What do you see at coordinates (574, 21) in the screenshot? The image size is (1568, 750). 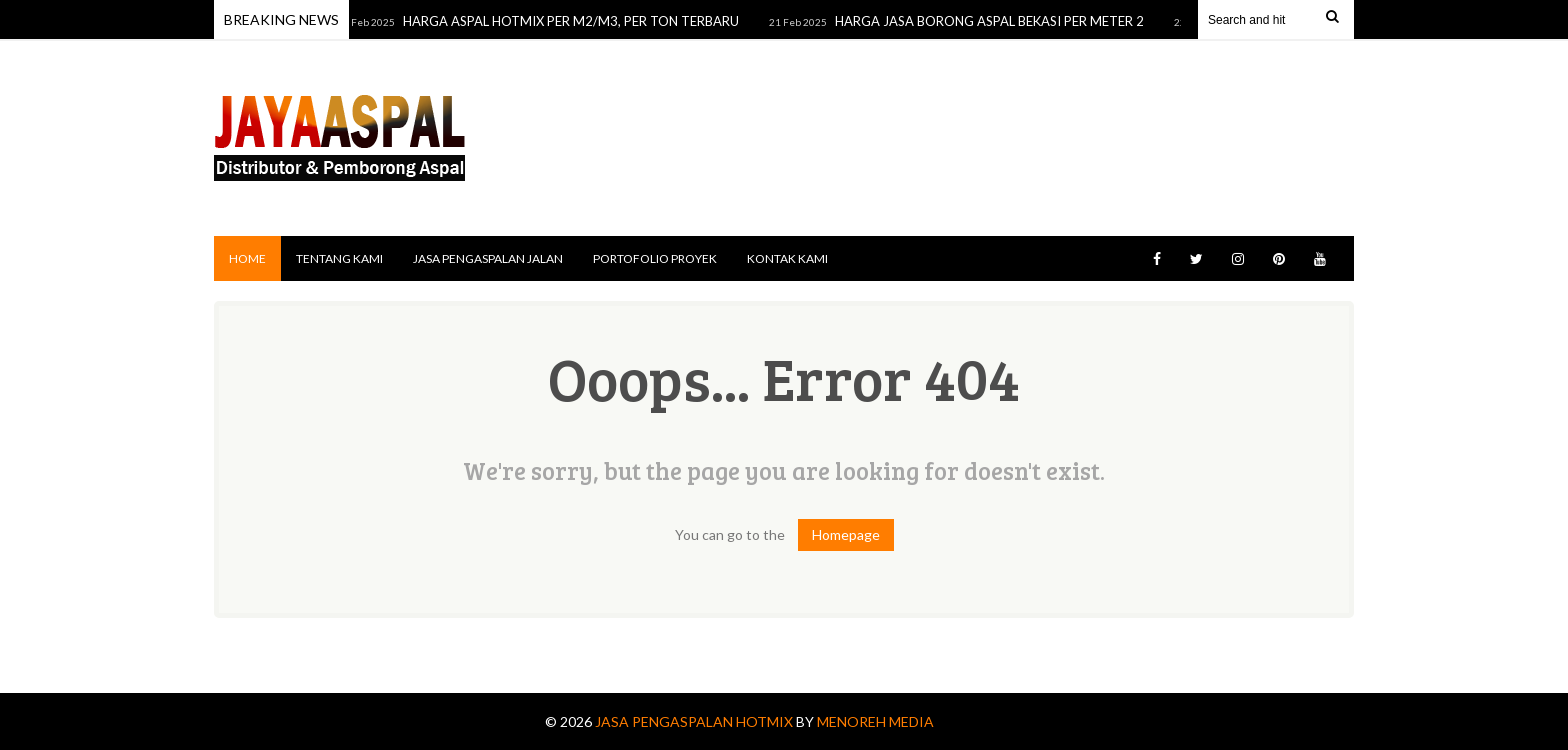 I see `HARGA ASPAL HOTMIX PER M2/M3, PER TON TERBARU` at bounding box center [574, 21].